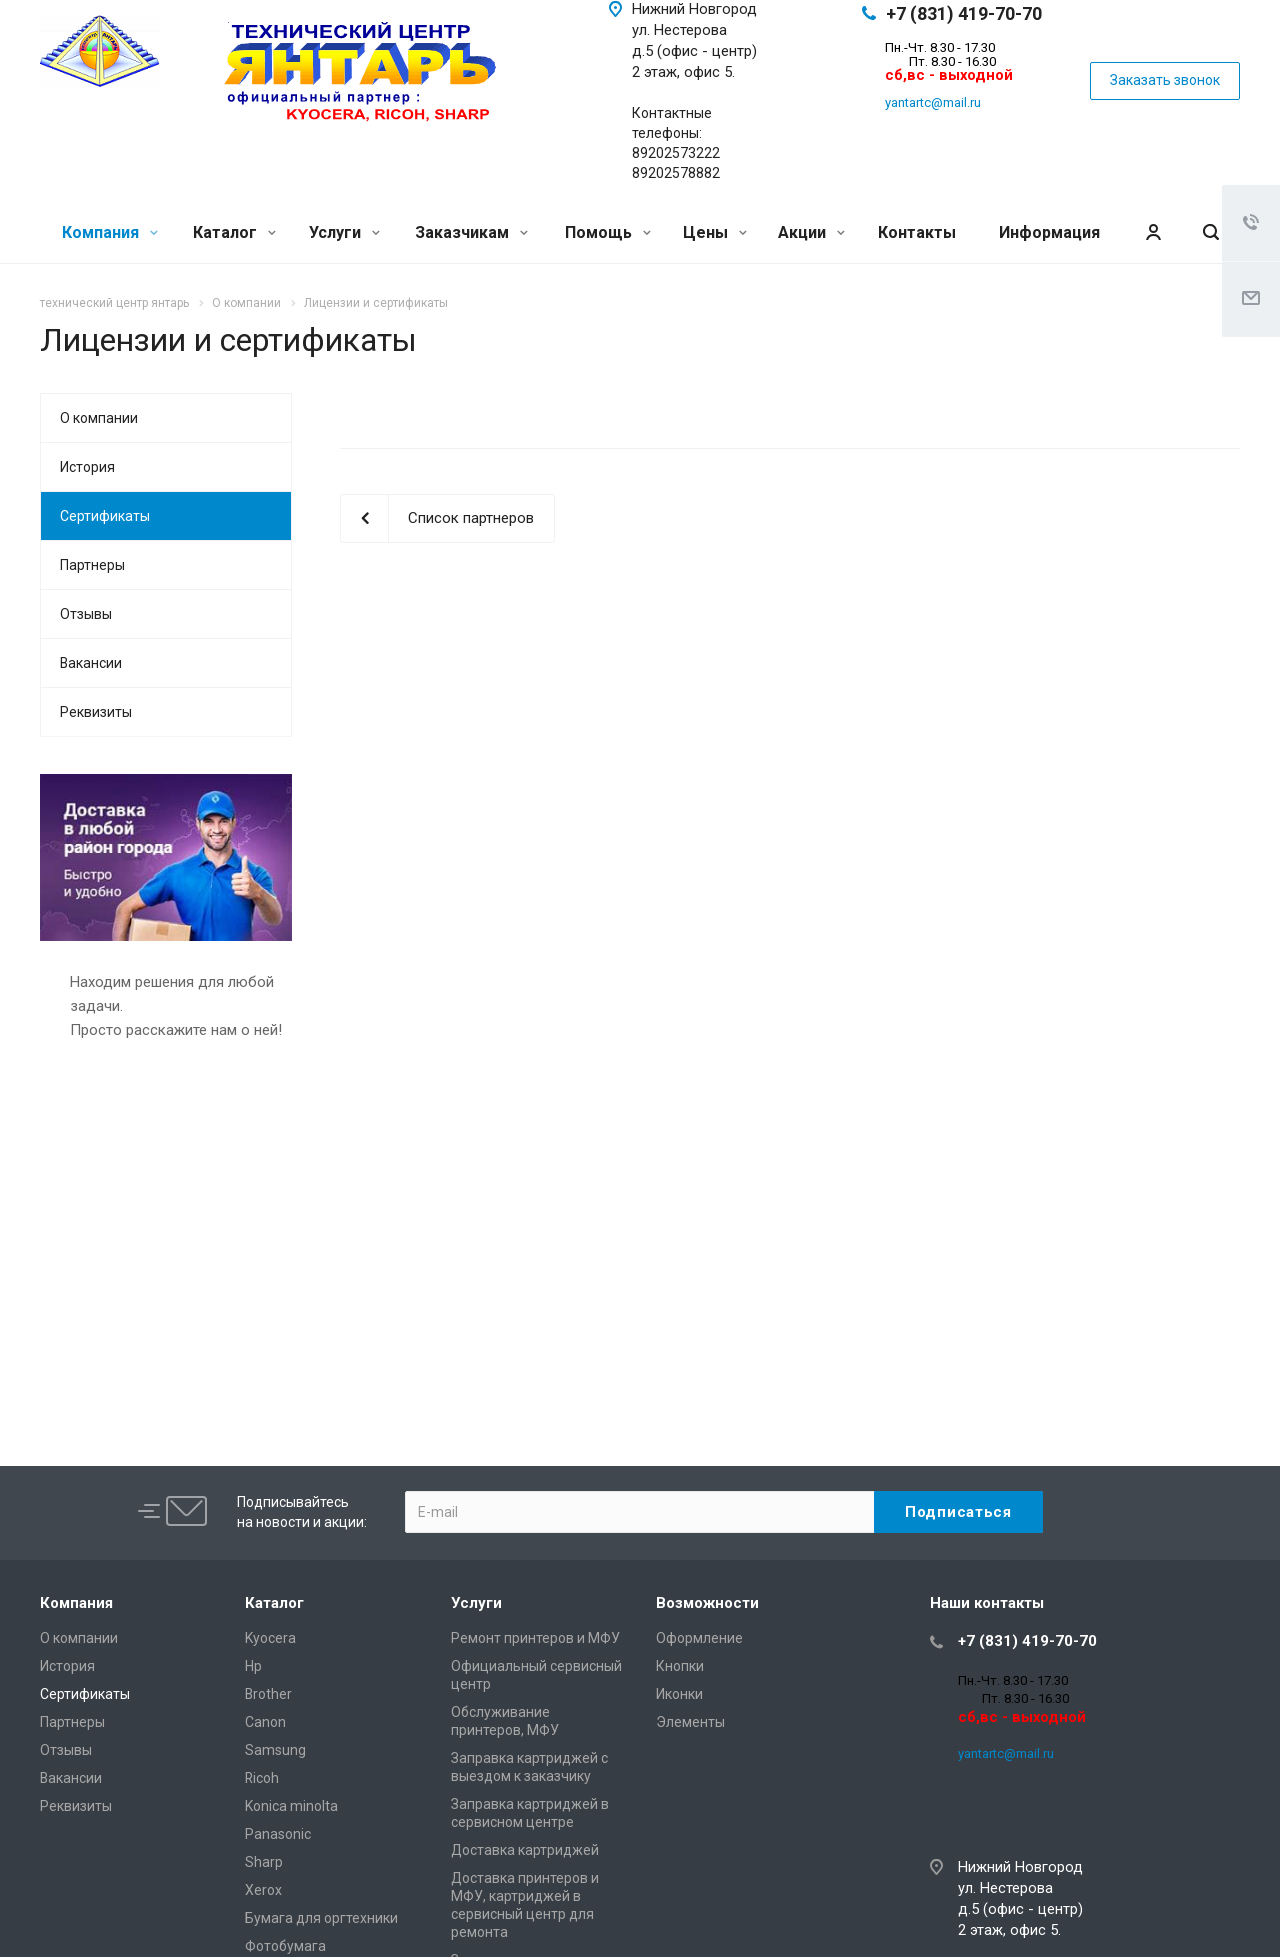 The width and height of the screenshot is (1280, 1957). What do you see at coordinates (917, 232) in the screenshot?
I see `Контакты` at bounding box center [917, 232].